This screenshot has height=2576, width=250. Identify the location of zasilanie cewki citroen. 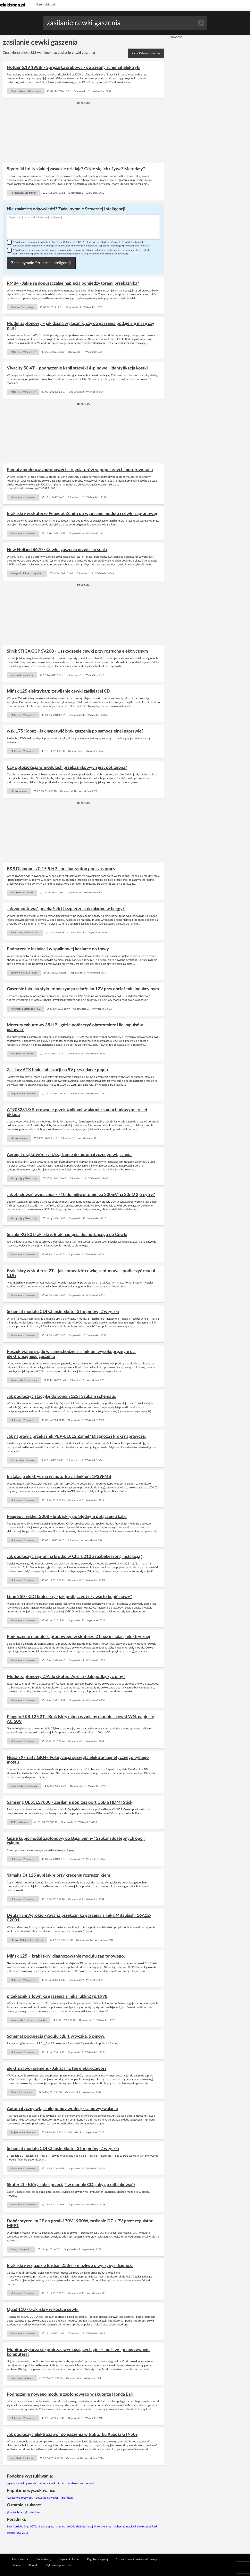
(52, 2483).